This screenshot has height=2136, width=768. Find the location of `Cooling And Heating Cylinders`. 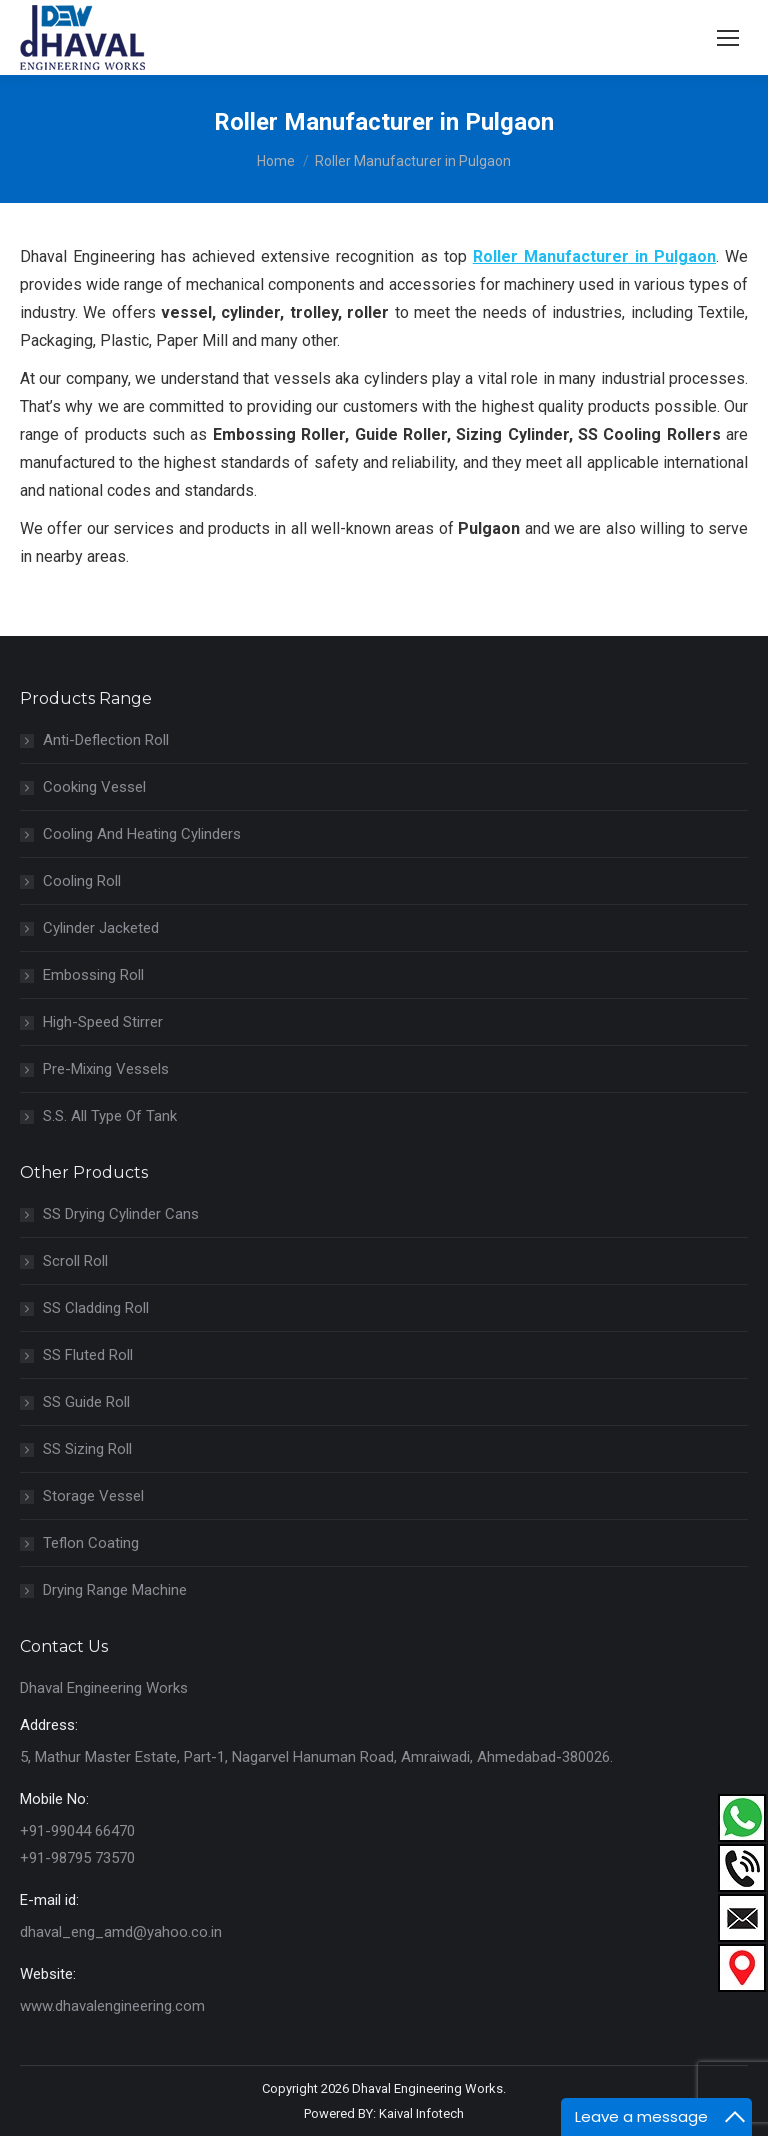

Cooling And Heating Cylinders is located at coordinates (142, 834).